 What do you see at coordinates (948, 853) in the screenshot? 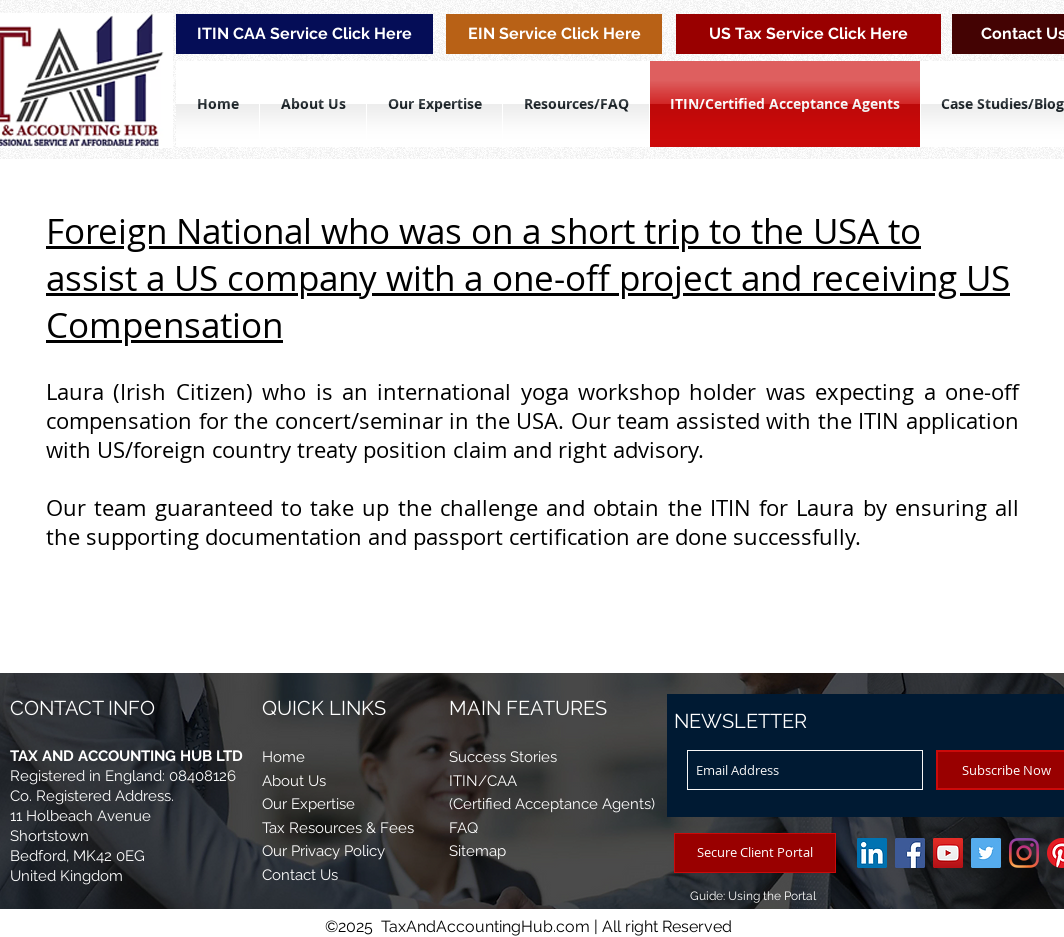
I see `[YouTube/TAH Video]` at bounding box center [948, 853].